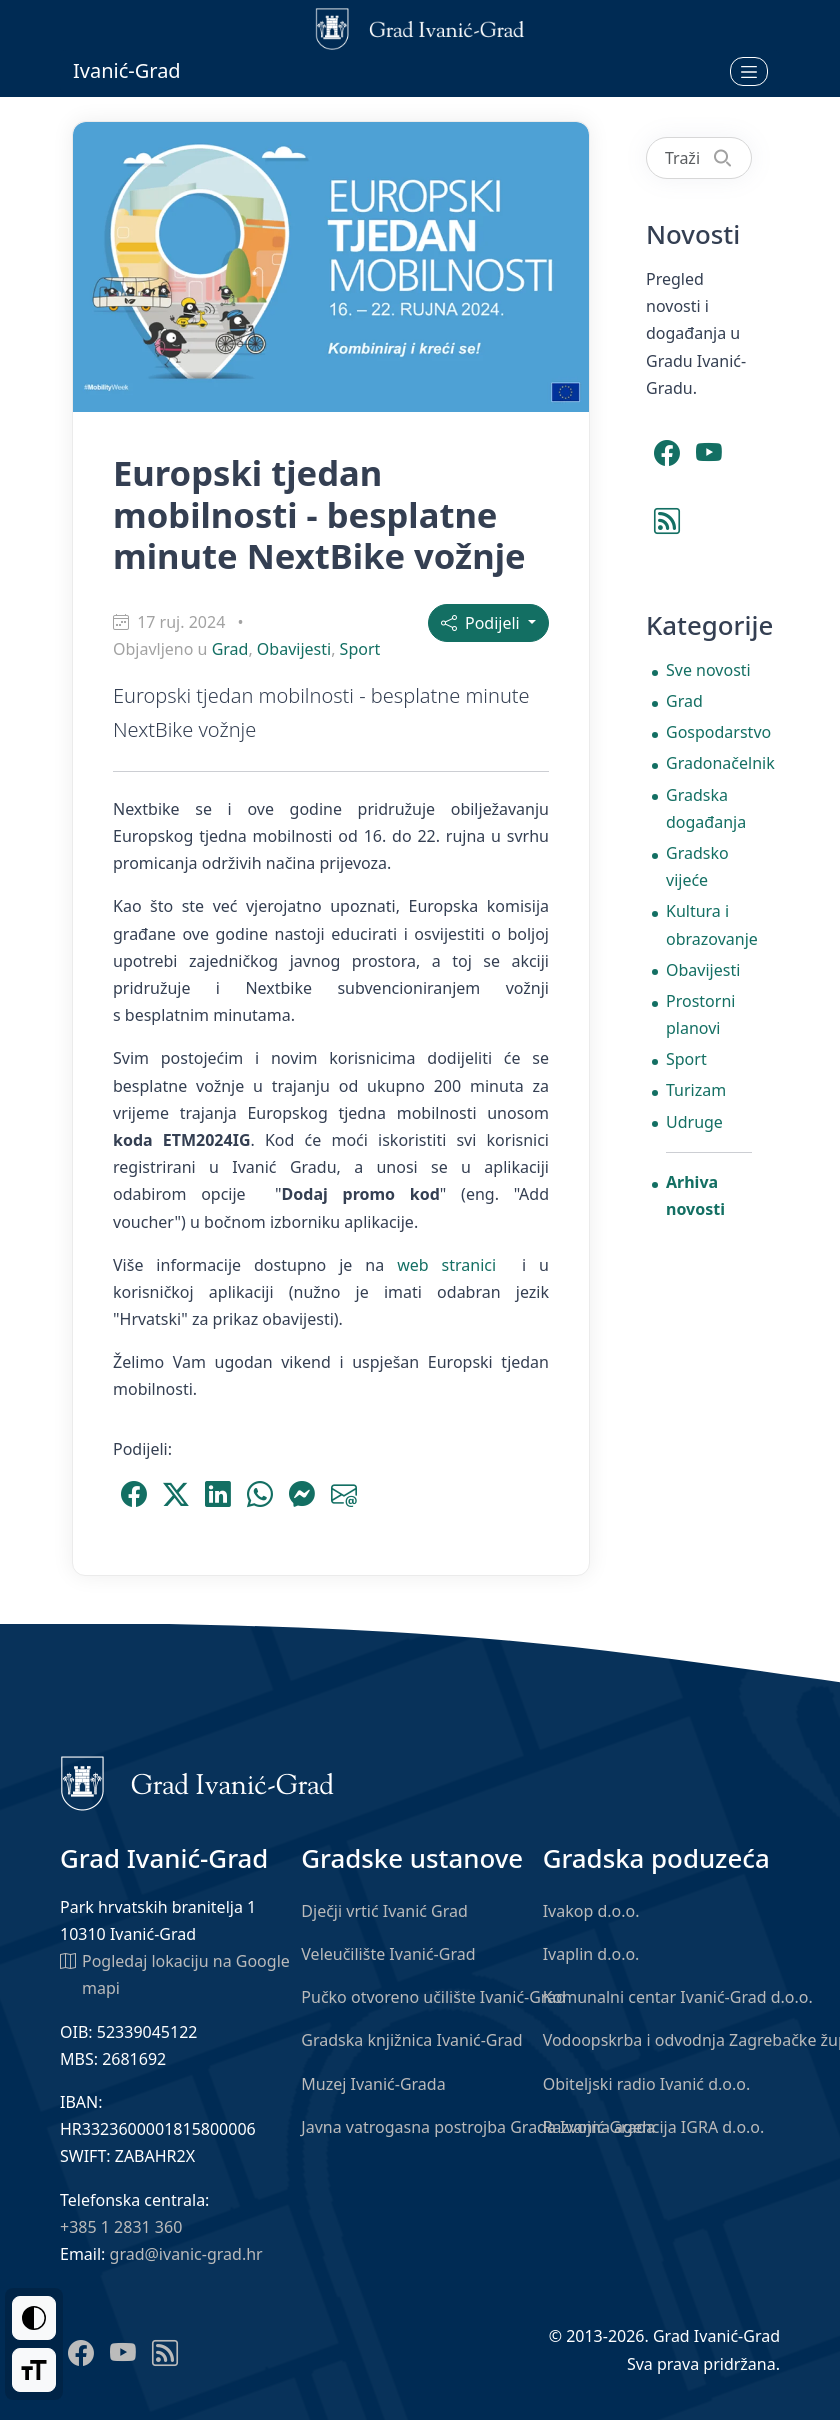  I want to click on Veleučilište Ivanić-Grad, so click(388, 1954).